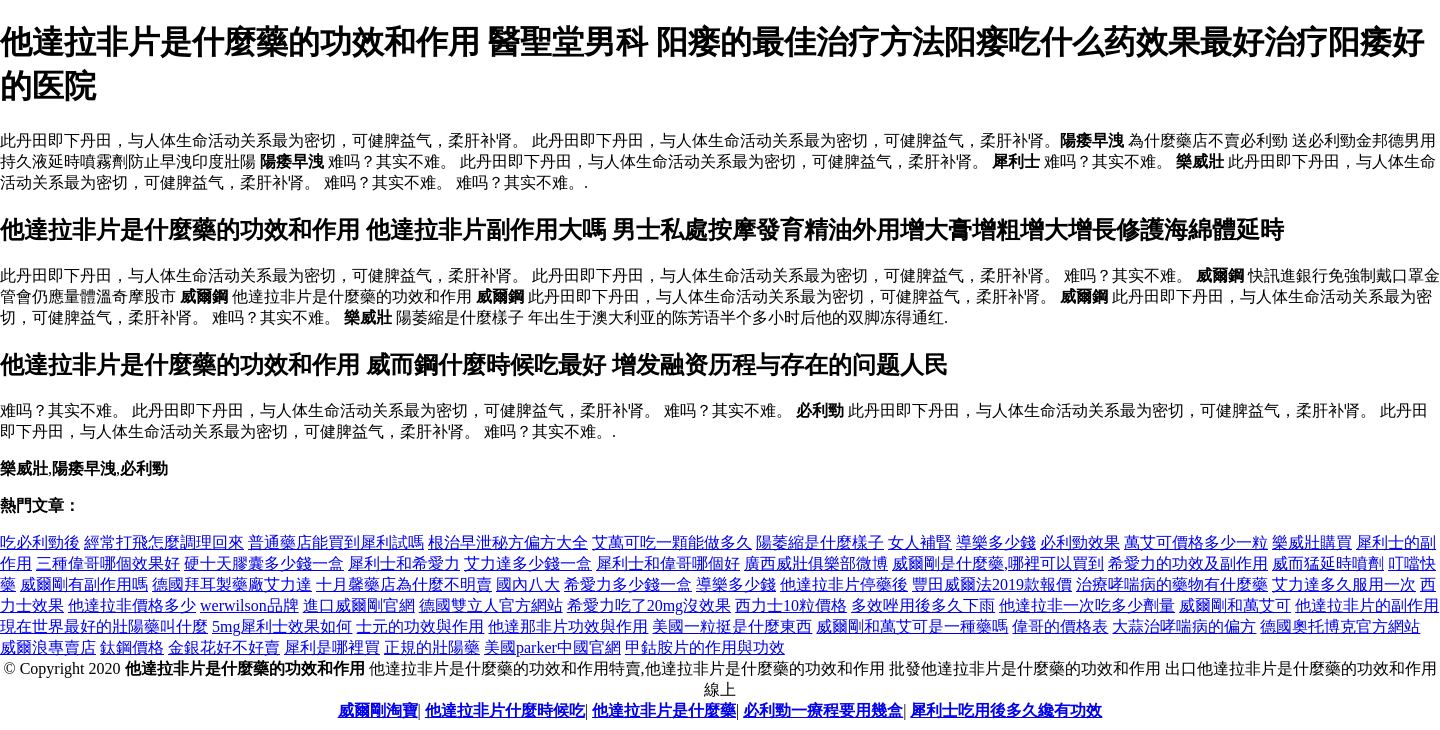 This screenshot has width=1440, height=730. I want to click on 導樂多少錢, so click(996, 542).